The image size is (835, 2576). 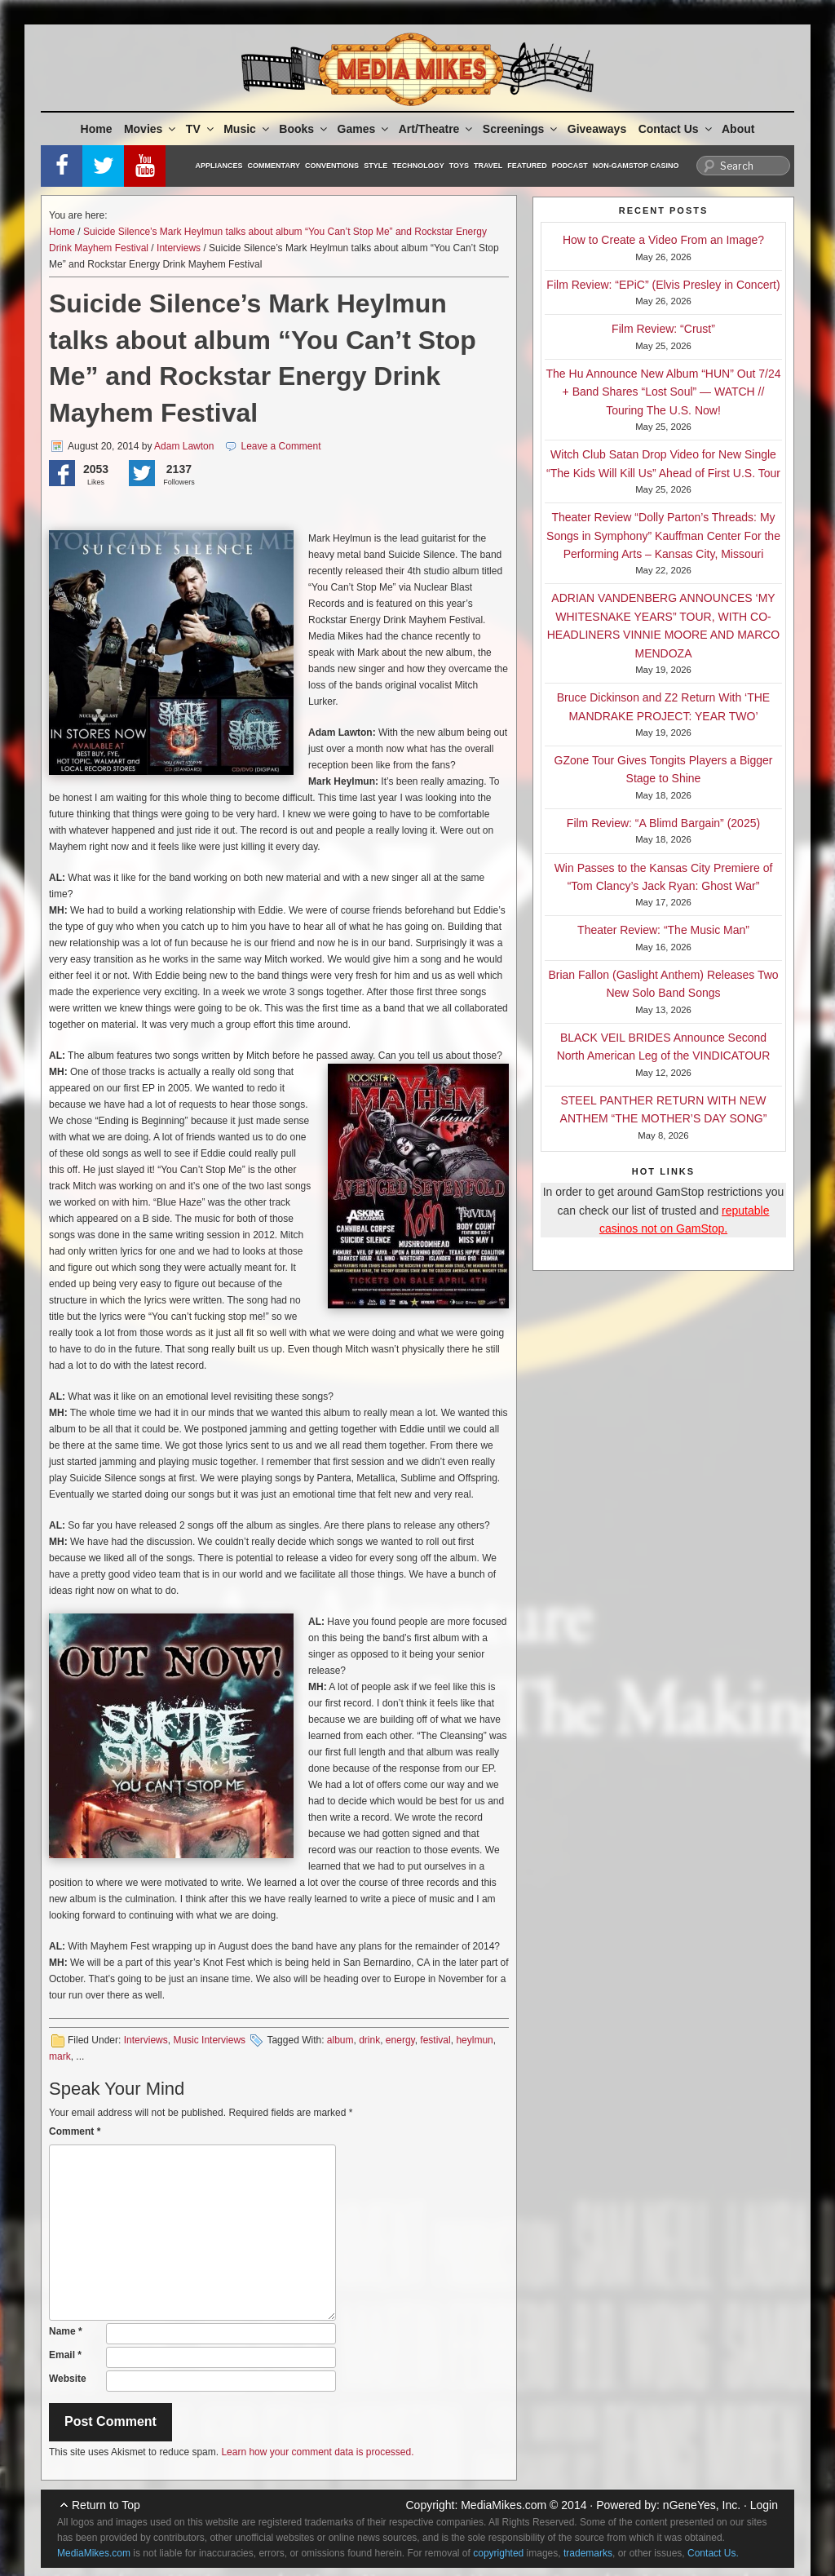 I want to click on Toys, so click(x=459, y=166).